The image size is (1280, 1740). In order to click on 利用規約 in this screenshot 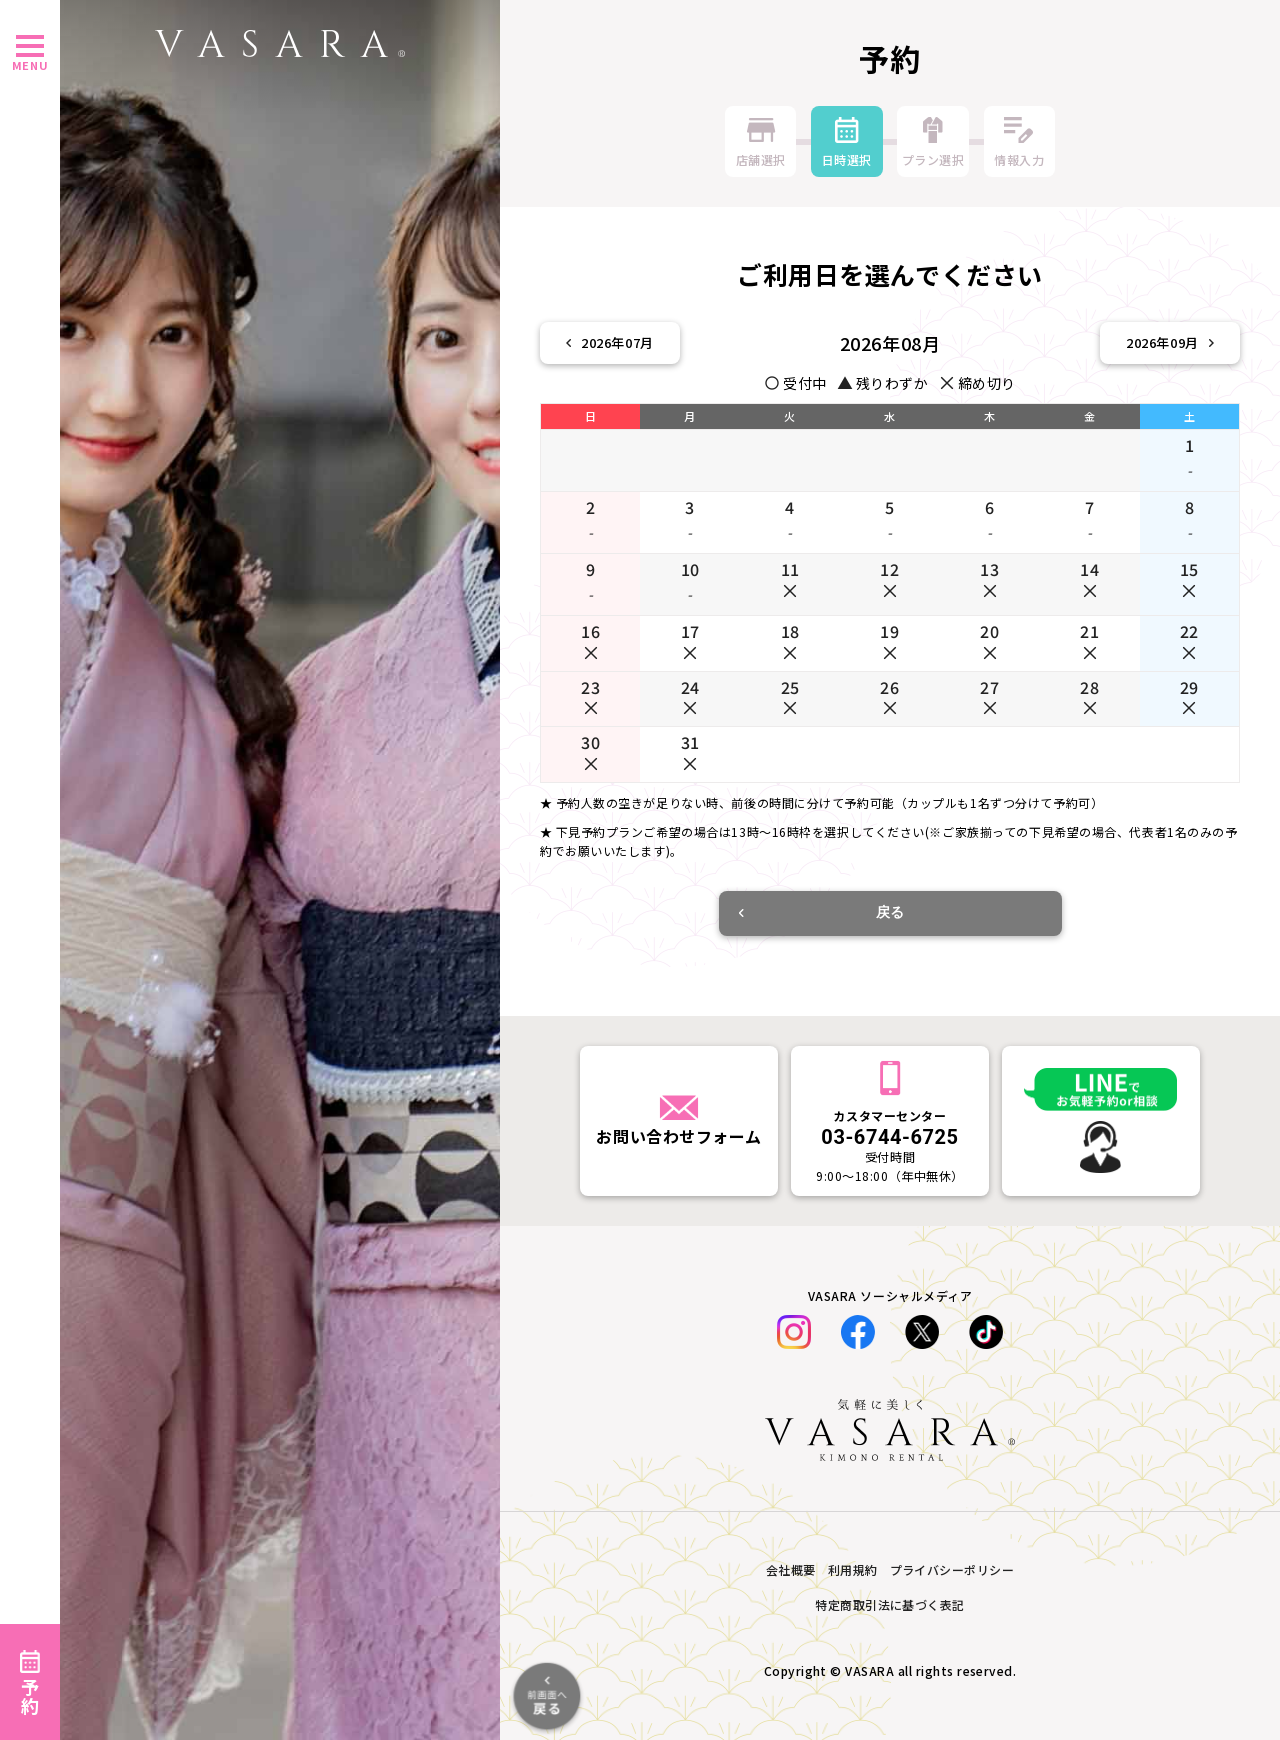, I will do `click(853, 1569)`.